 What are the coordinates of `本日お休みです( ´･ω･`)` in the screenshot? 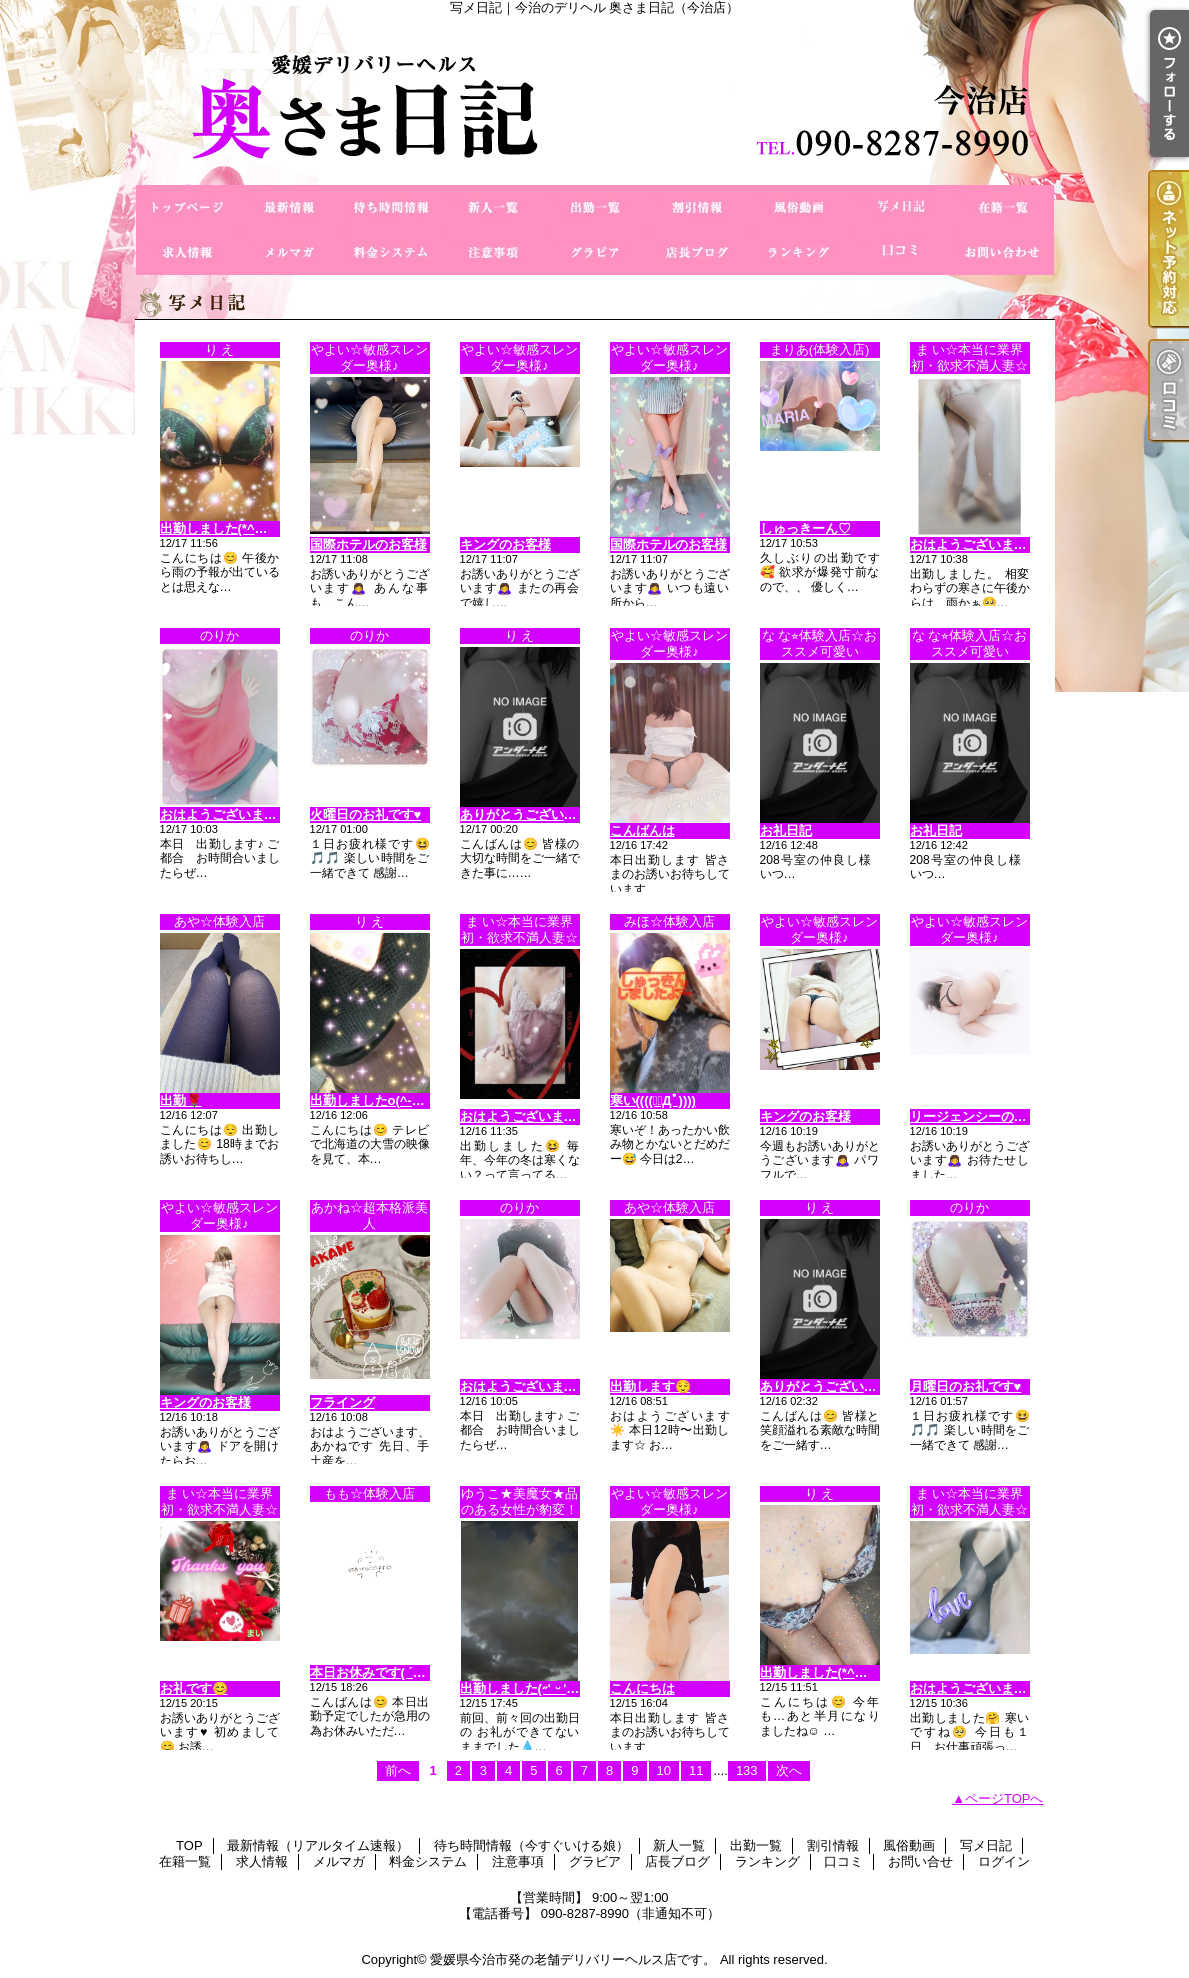 It's located at (378, 1672).